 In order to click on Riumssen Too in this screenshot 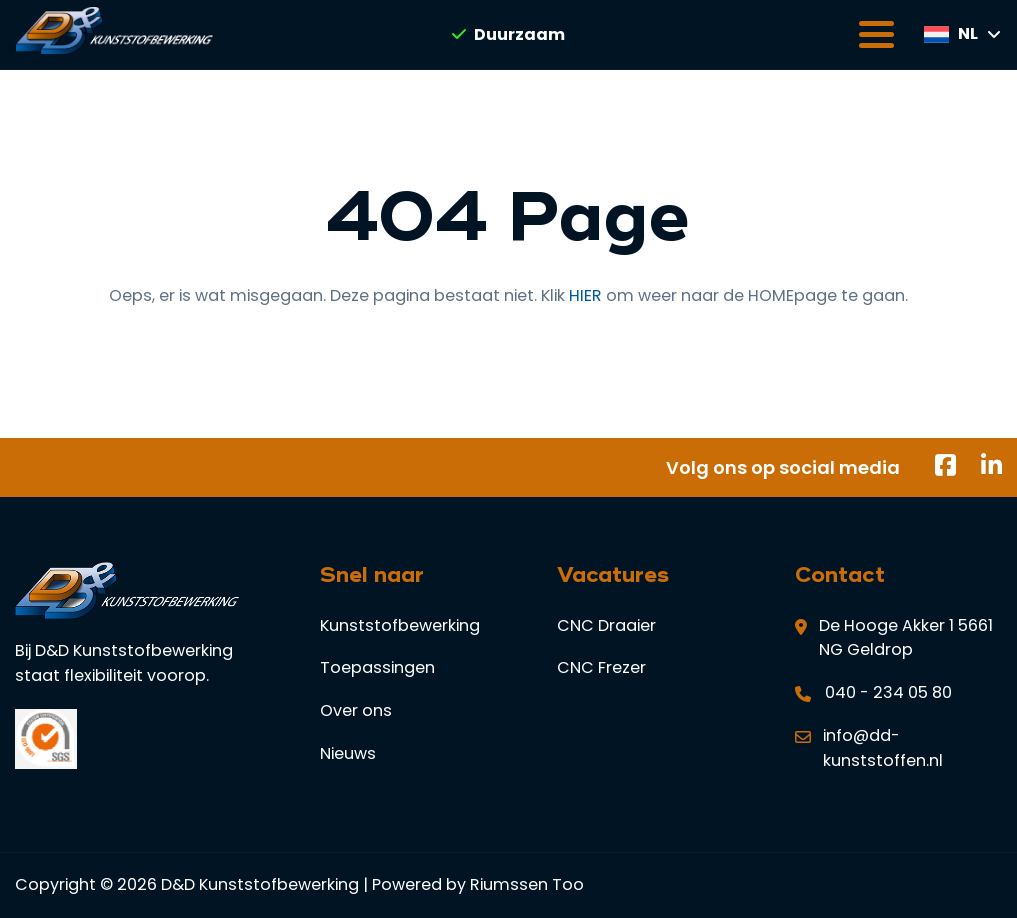, I will do `click(527, 884)`.